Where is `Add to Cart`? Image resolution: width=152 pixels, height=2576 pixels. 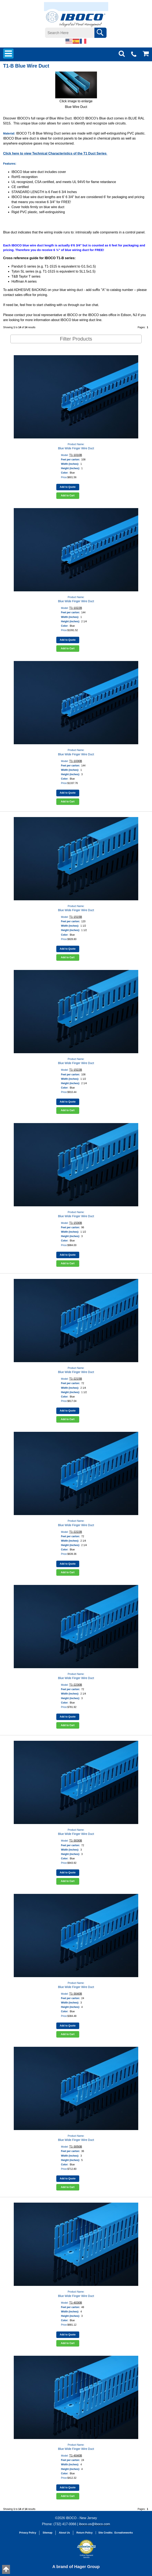 Add to Cart is located at coordinates (67, 495).